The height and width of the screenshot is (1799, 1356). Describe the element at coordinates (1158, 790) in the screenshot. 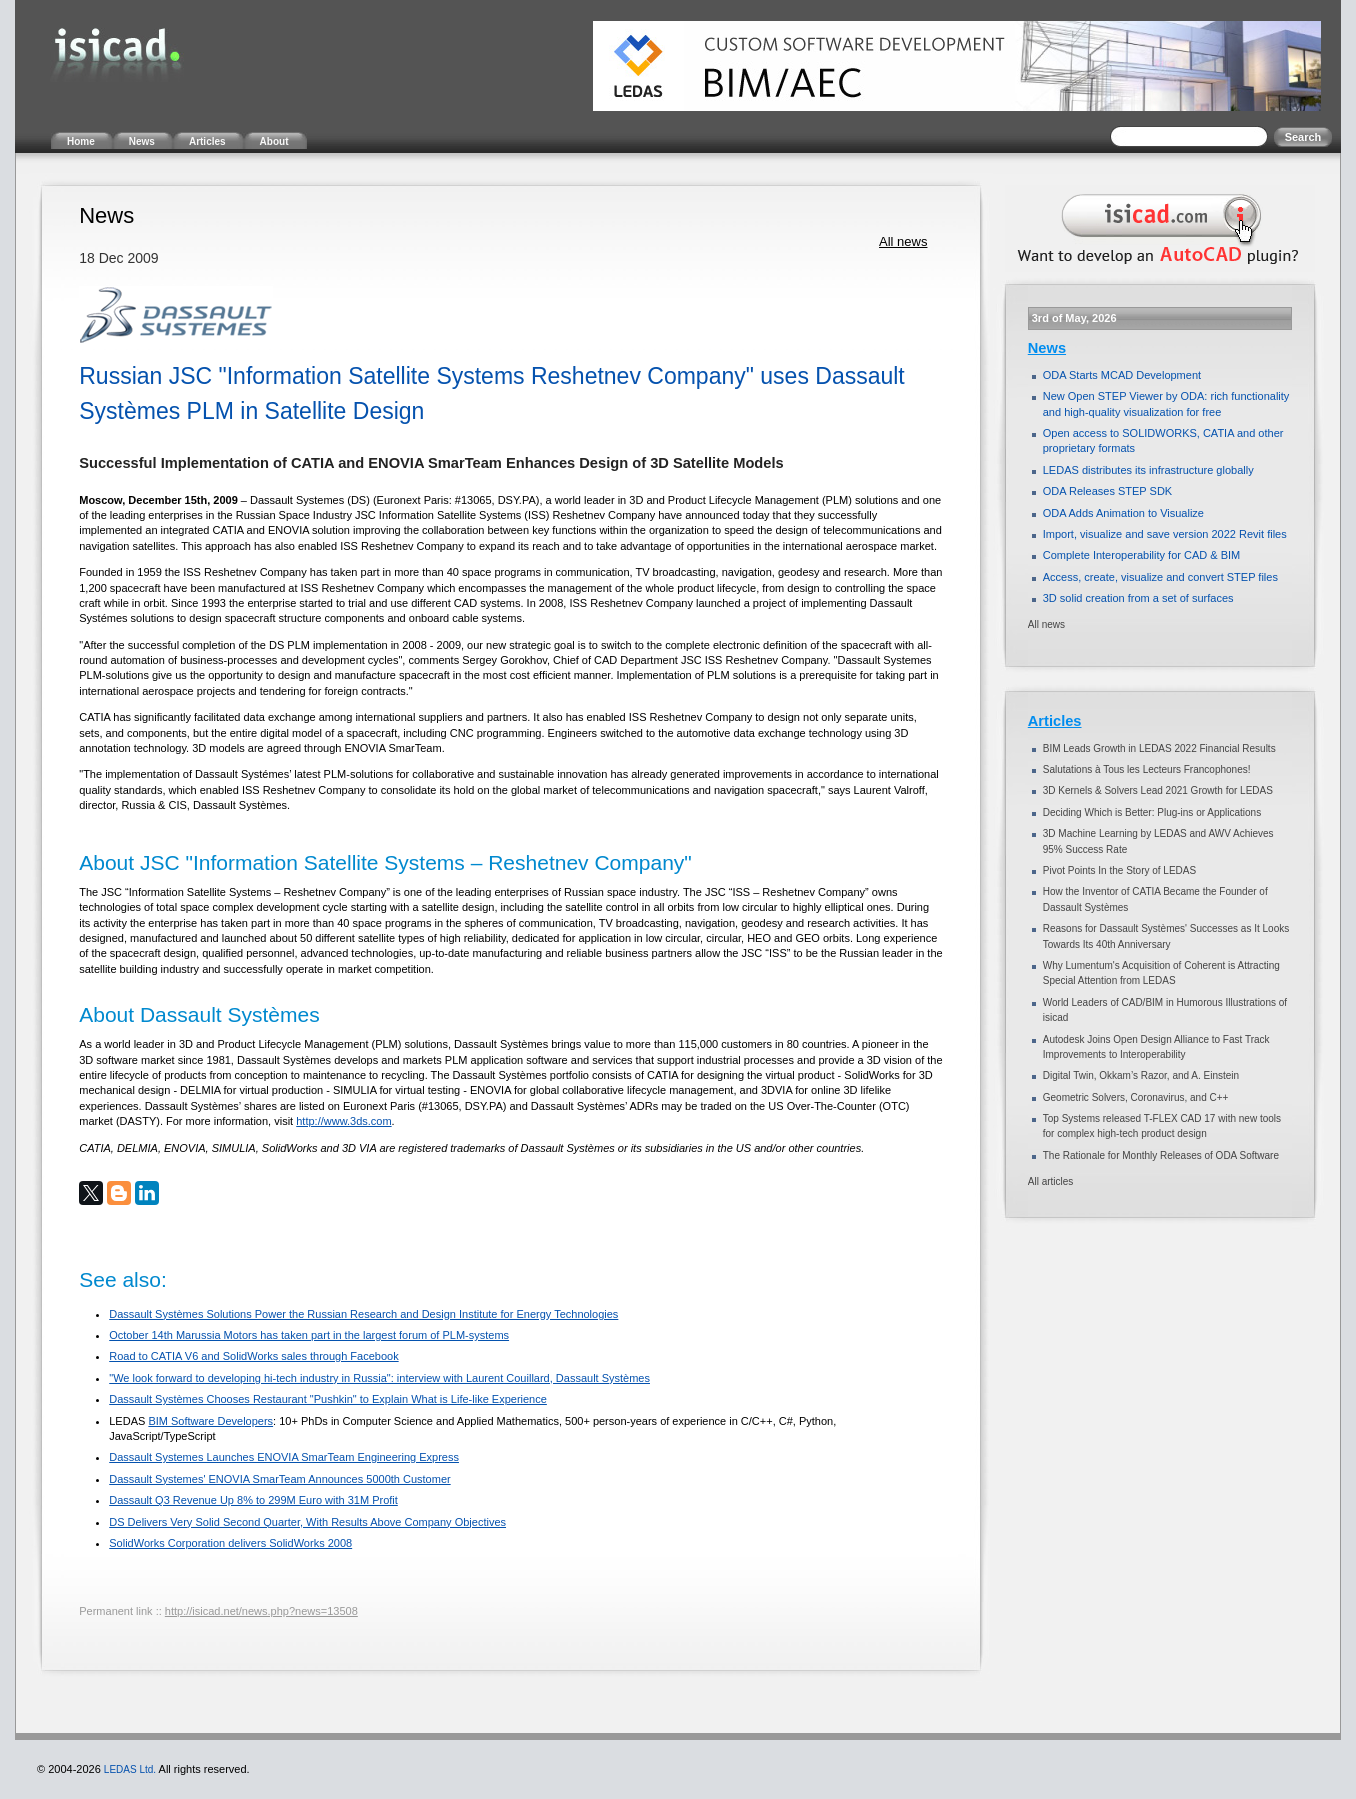

I see `3D Kernels & Solvers Lead 2021 Growth for LEDAS` at that location.